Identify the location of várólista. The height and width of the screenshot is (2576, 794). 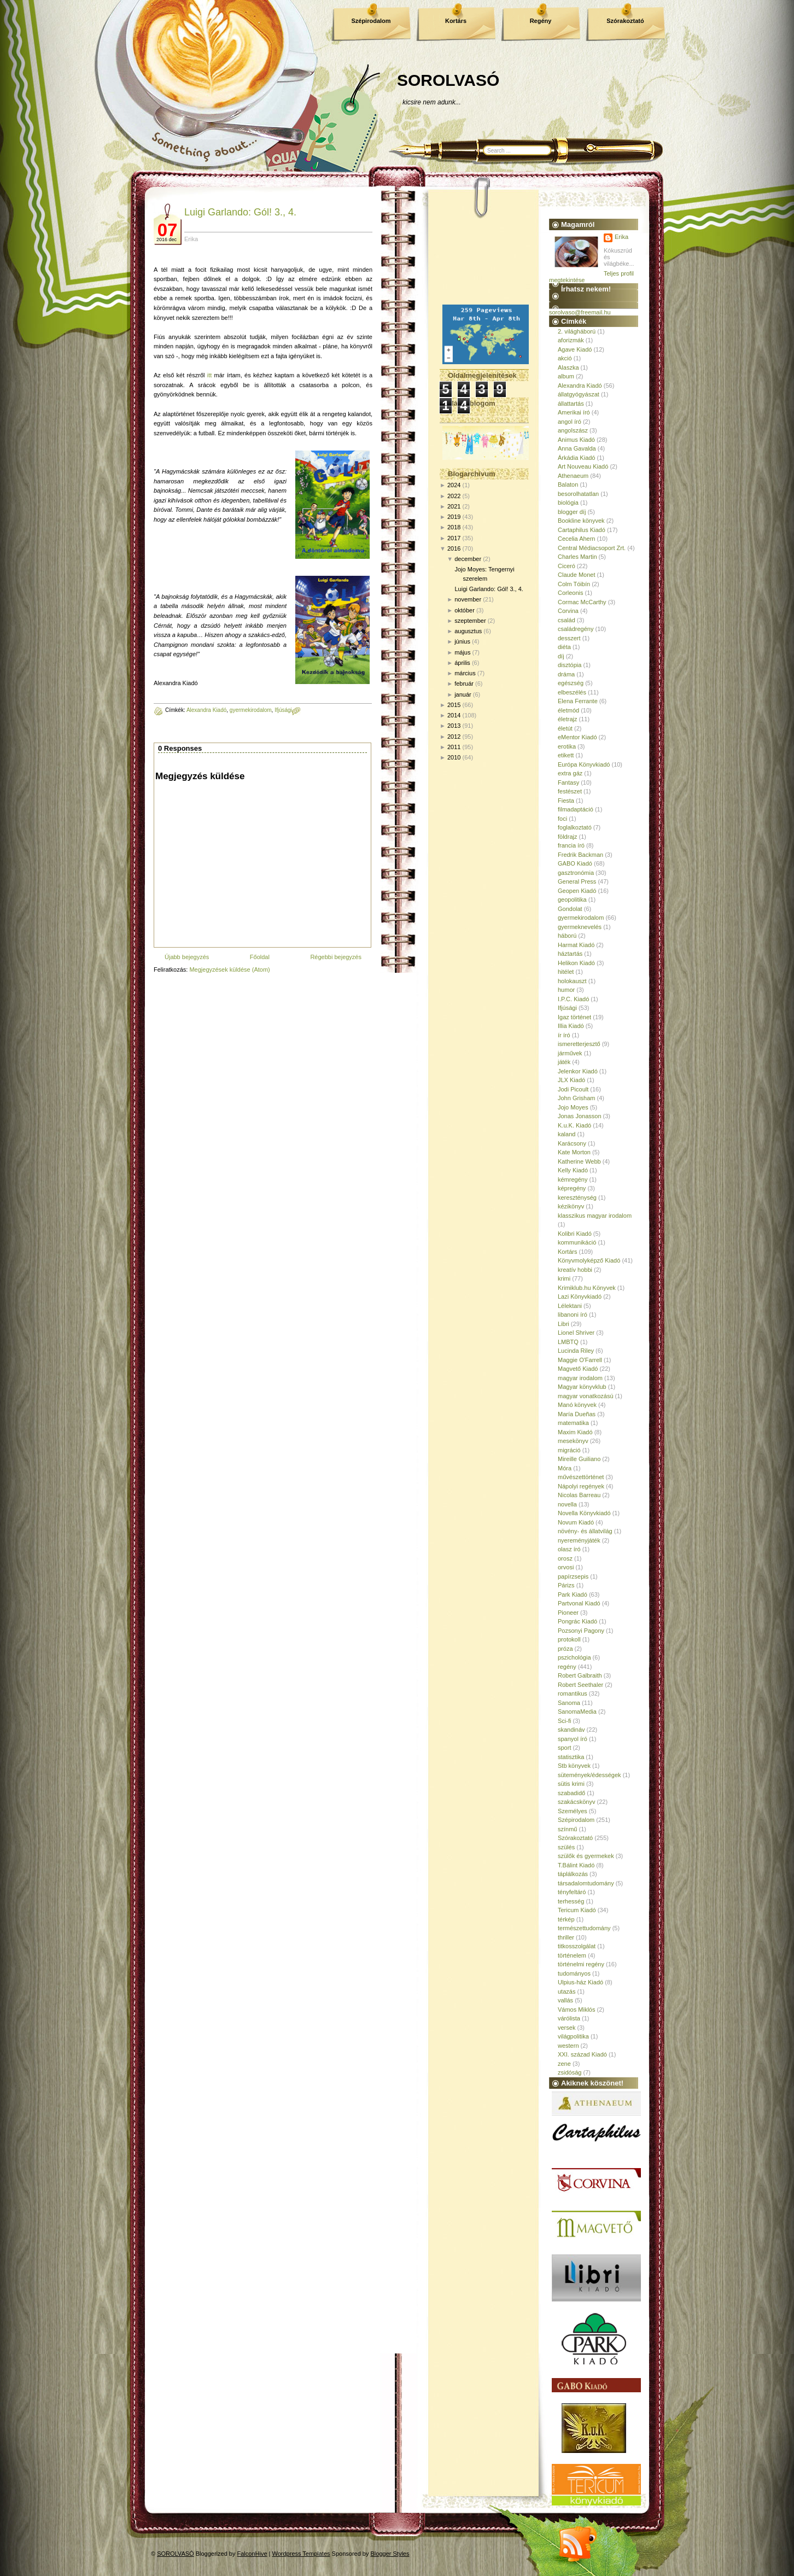
(569, 2018).